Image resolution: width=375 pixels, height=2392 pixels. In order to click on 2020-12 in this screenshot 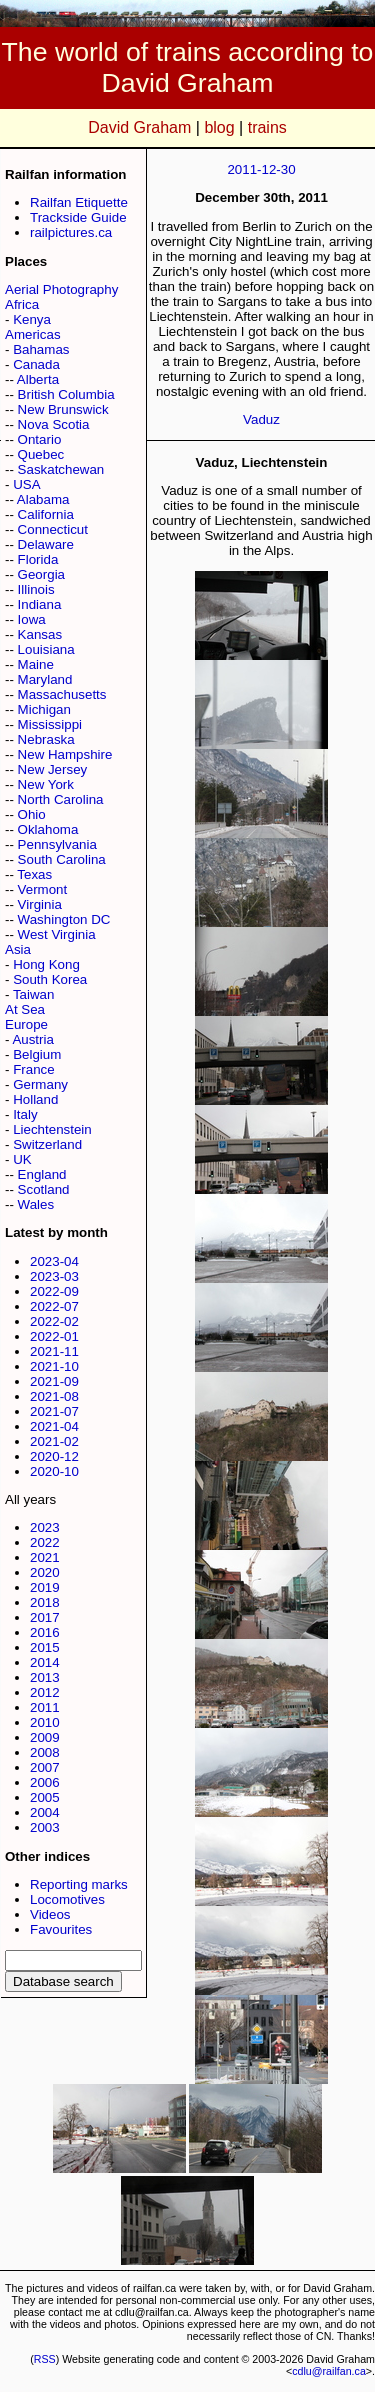, I will do `click(54, 1456)`.